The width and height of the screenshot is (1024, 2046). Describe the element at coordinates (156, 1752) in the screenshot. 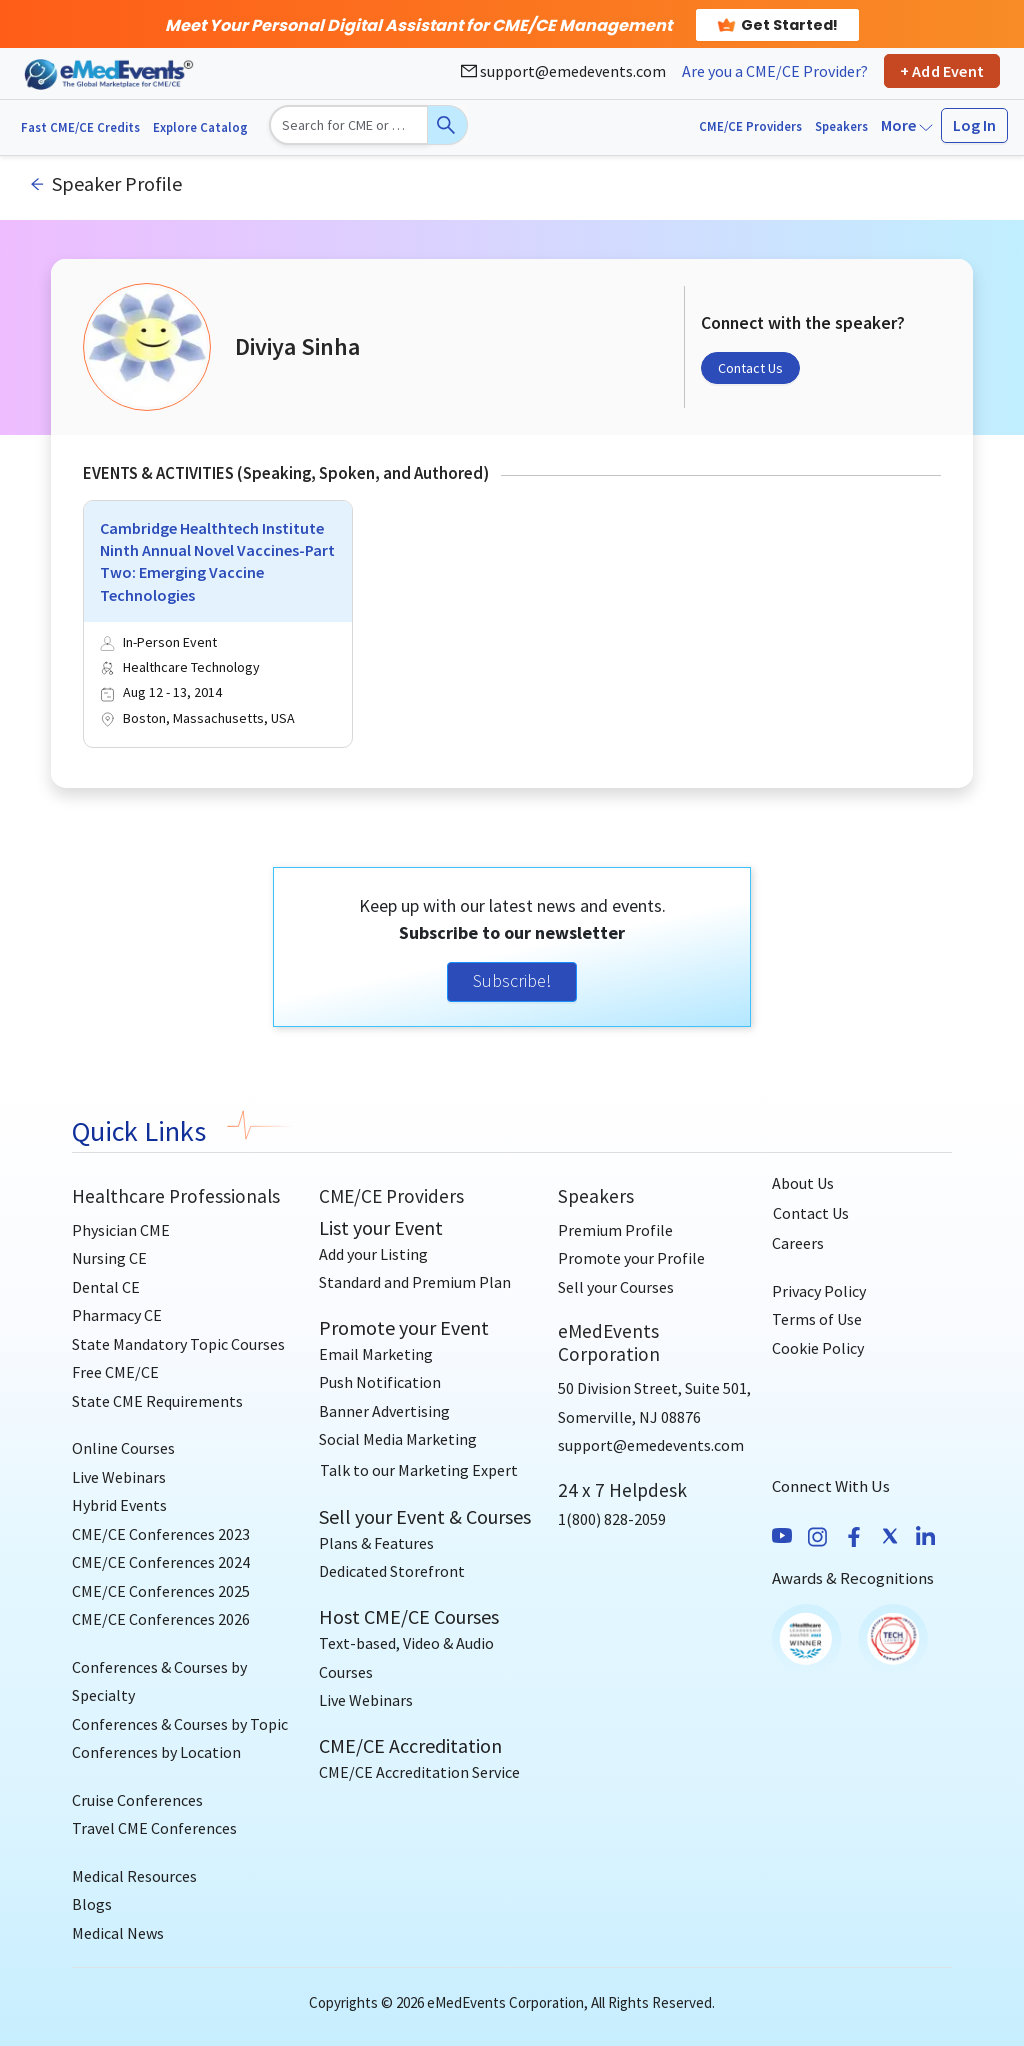

I see `Conferences by Location` at that location.